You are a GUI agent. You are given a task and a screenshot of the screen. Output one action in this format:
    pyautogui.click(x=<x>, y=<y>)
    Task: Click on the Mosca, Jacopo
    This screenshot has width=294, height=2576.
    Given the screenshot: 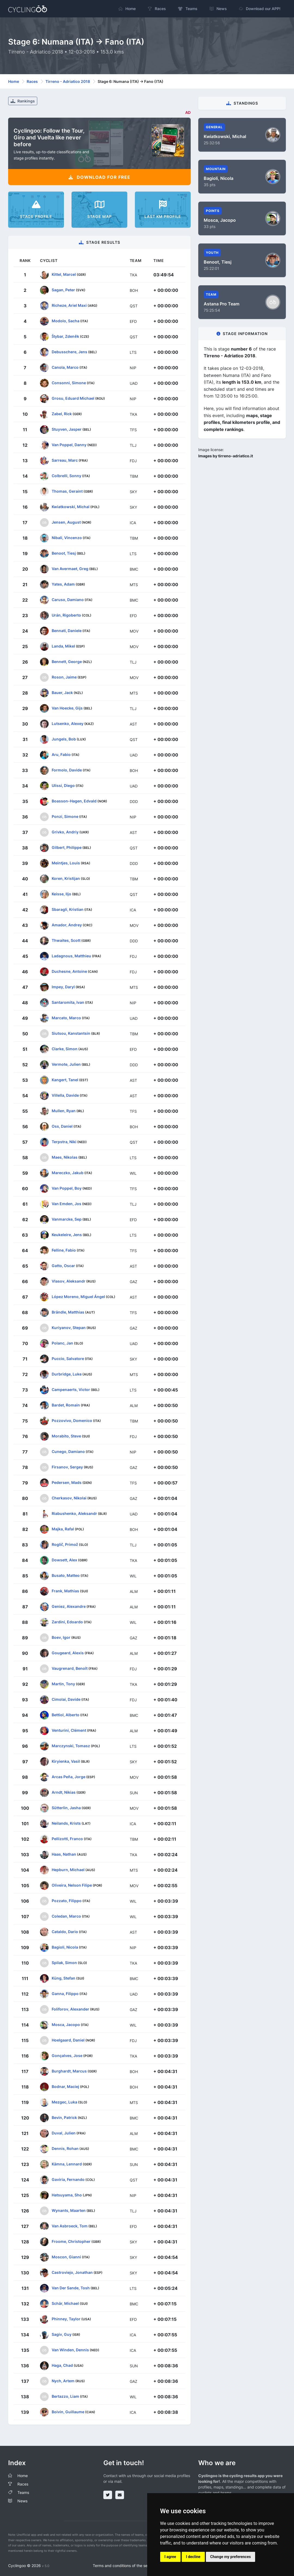 What is the action you would take?
    pyautogui.click(x=66, y=2024)
    